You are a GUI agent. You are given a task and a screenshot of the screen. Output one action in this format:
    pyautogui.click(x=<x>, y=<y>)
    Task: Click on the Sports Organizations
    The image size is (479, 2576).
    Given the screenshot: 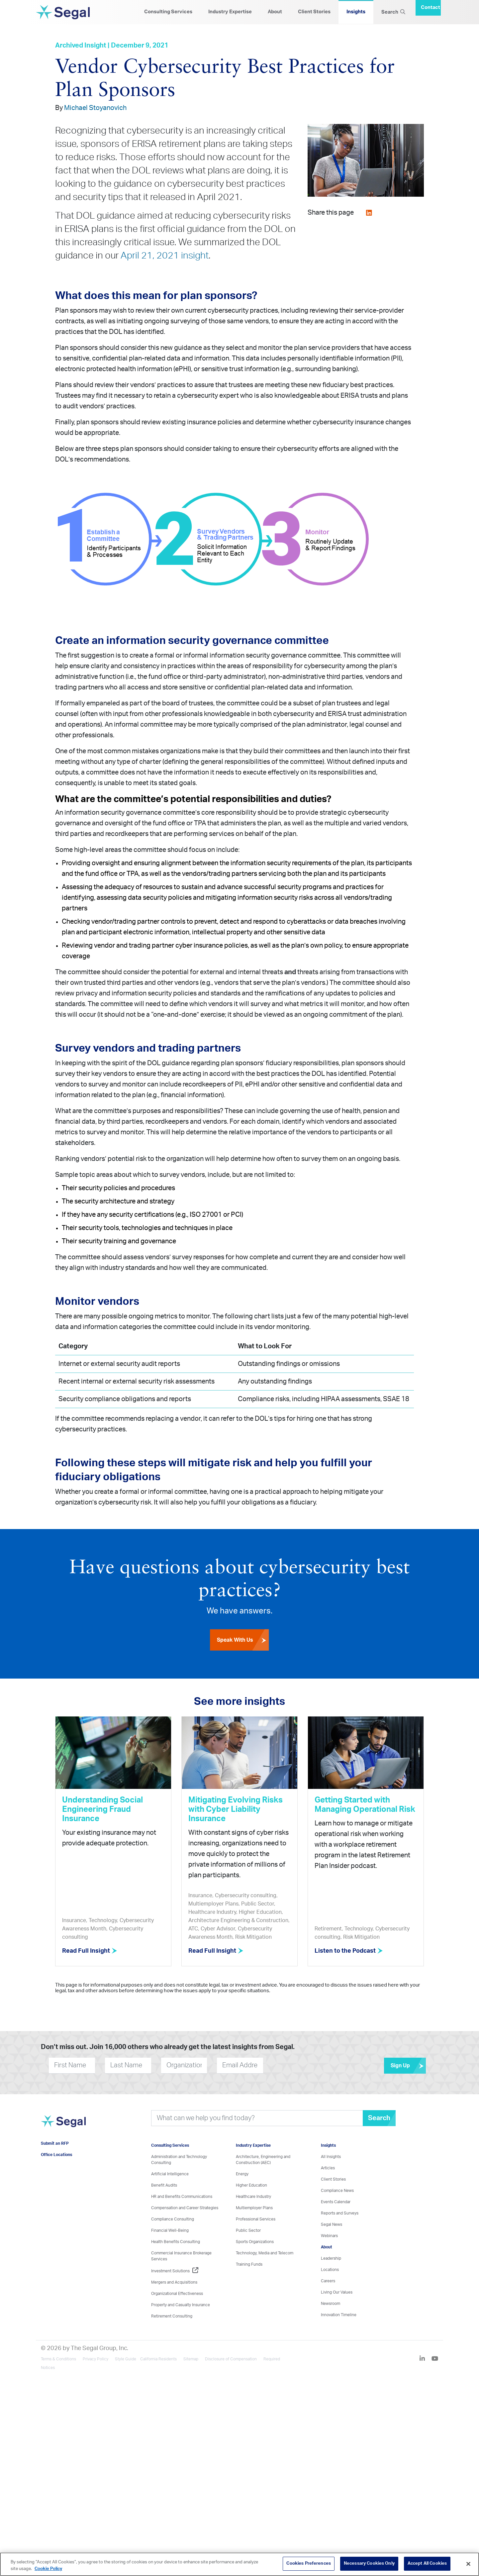 What is the action you would take?
    pyautogui.click(x=255, y=2242)
    